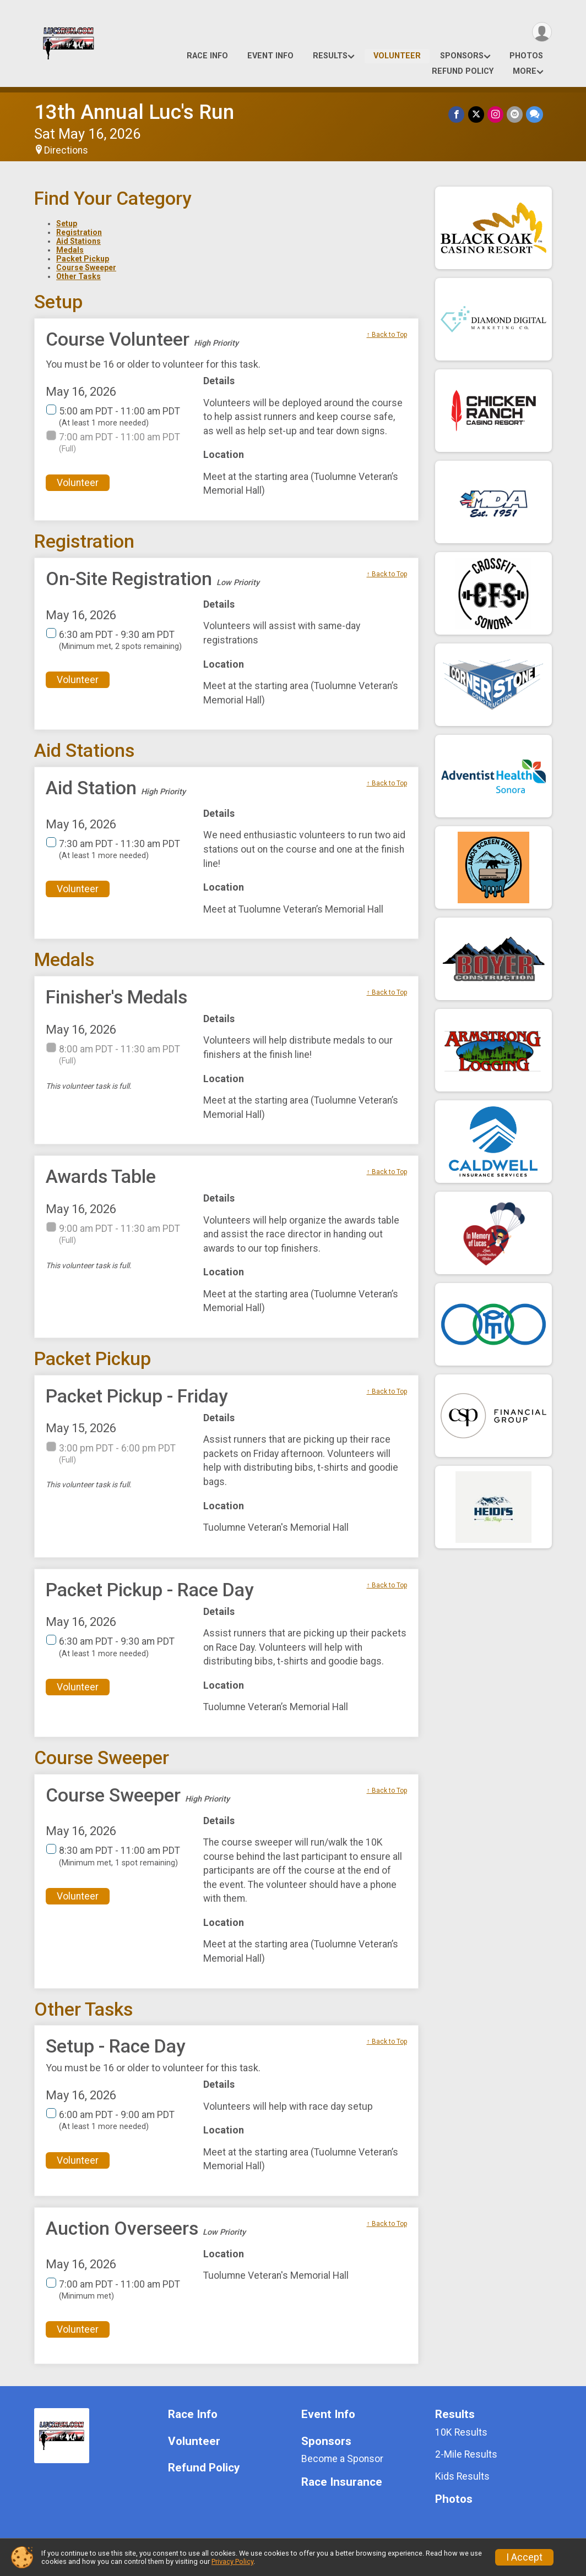 The width and height of the screenshot is (586, 2576). What do you see at coordinates (66, 150) in the screenshot?
I see `Directions` at bounding box center [66, 150].